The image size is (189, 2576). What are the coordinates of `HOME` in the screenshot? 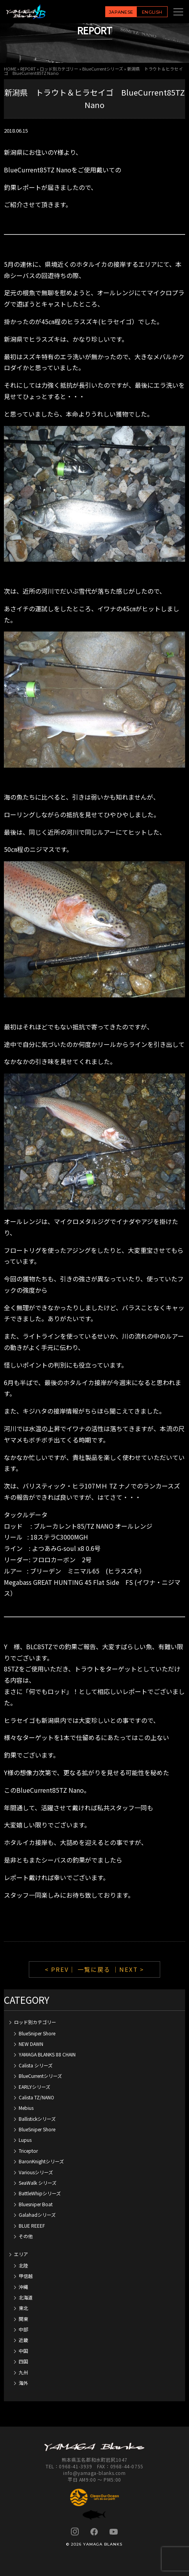 It's located at (10, 69).